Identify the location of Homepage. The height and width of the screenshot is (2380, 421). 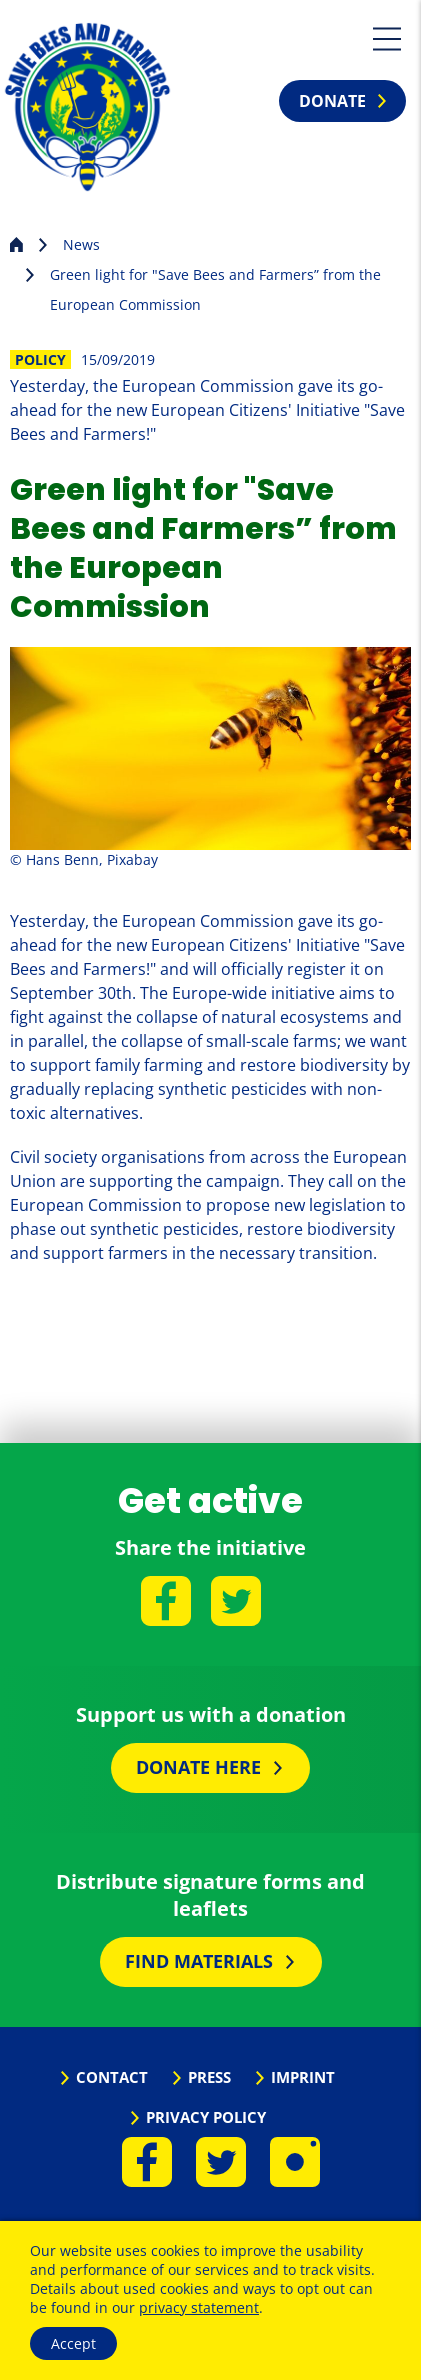
(16, 242).